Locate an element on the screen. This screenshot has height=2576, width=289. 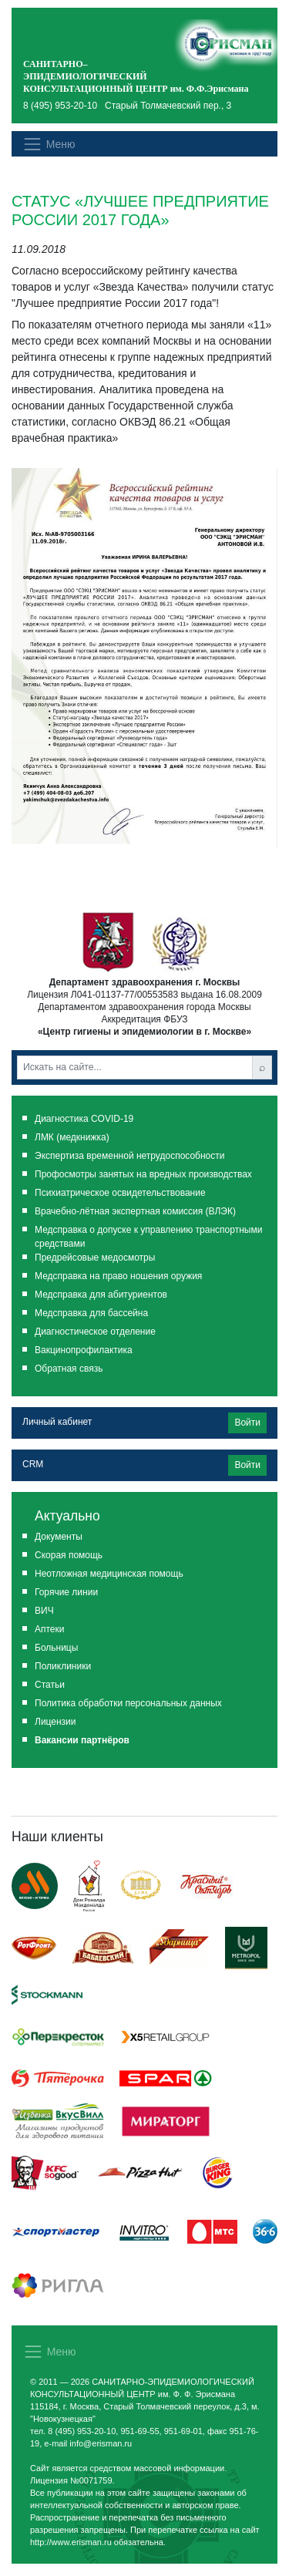
Диагностика COVID-19 is located at coordinates (84, 1118).